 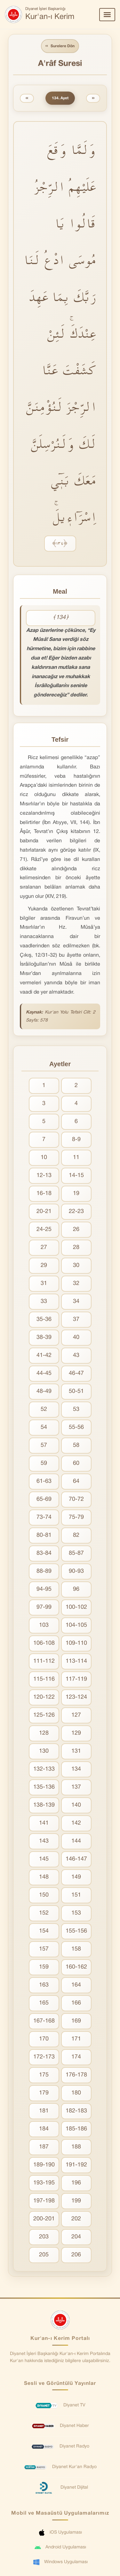 What do you see at coordinates (76, 2111) in the screenshot?
I see `182-183` at bounding box center [76, 2111].